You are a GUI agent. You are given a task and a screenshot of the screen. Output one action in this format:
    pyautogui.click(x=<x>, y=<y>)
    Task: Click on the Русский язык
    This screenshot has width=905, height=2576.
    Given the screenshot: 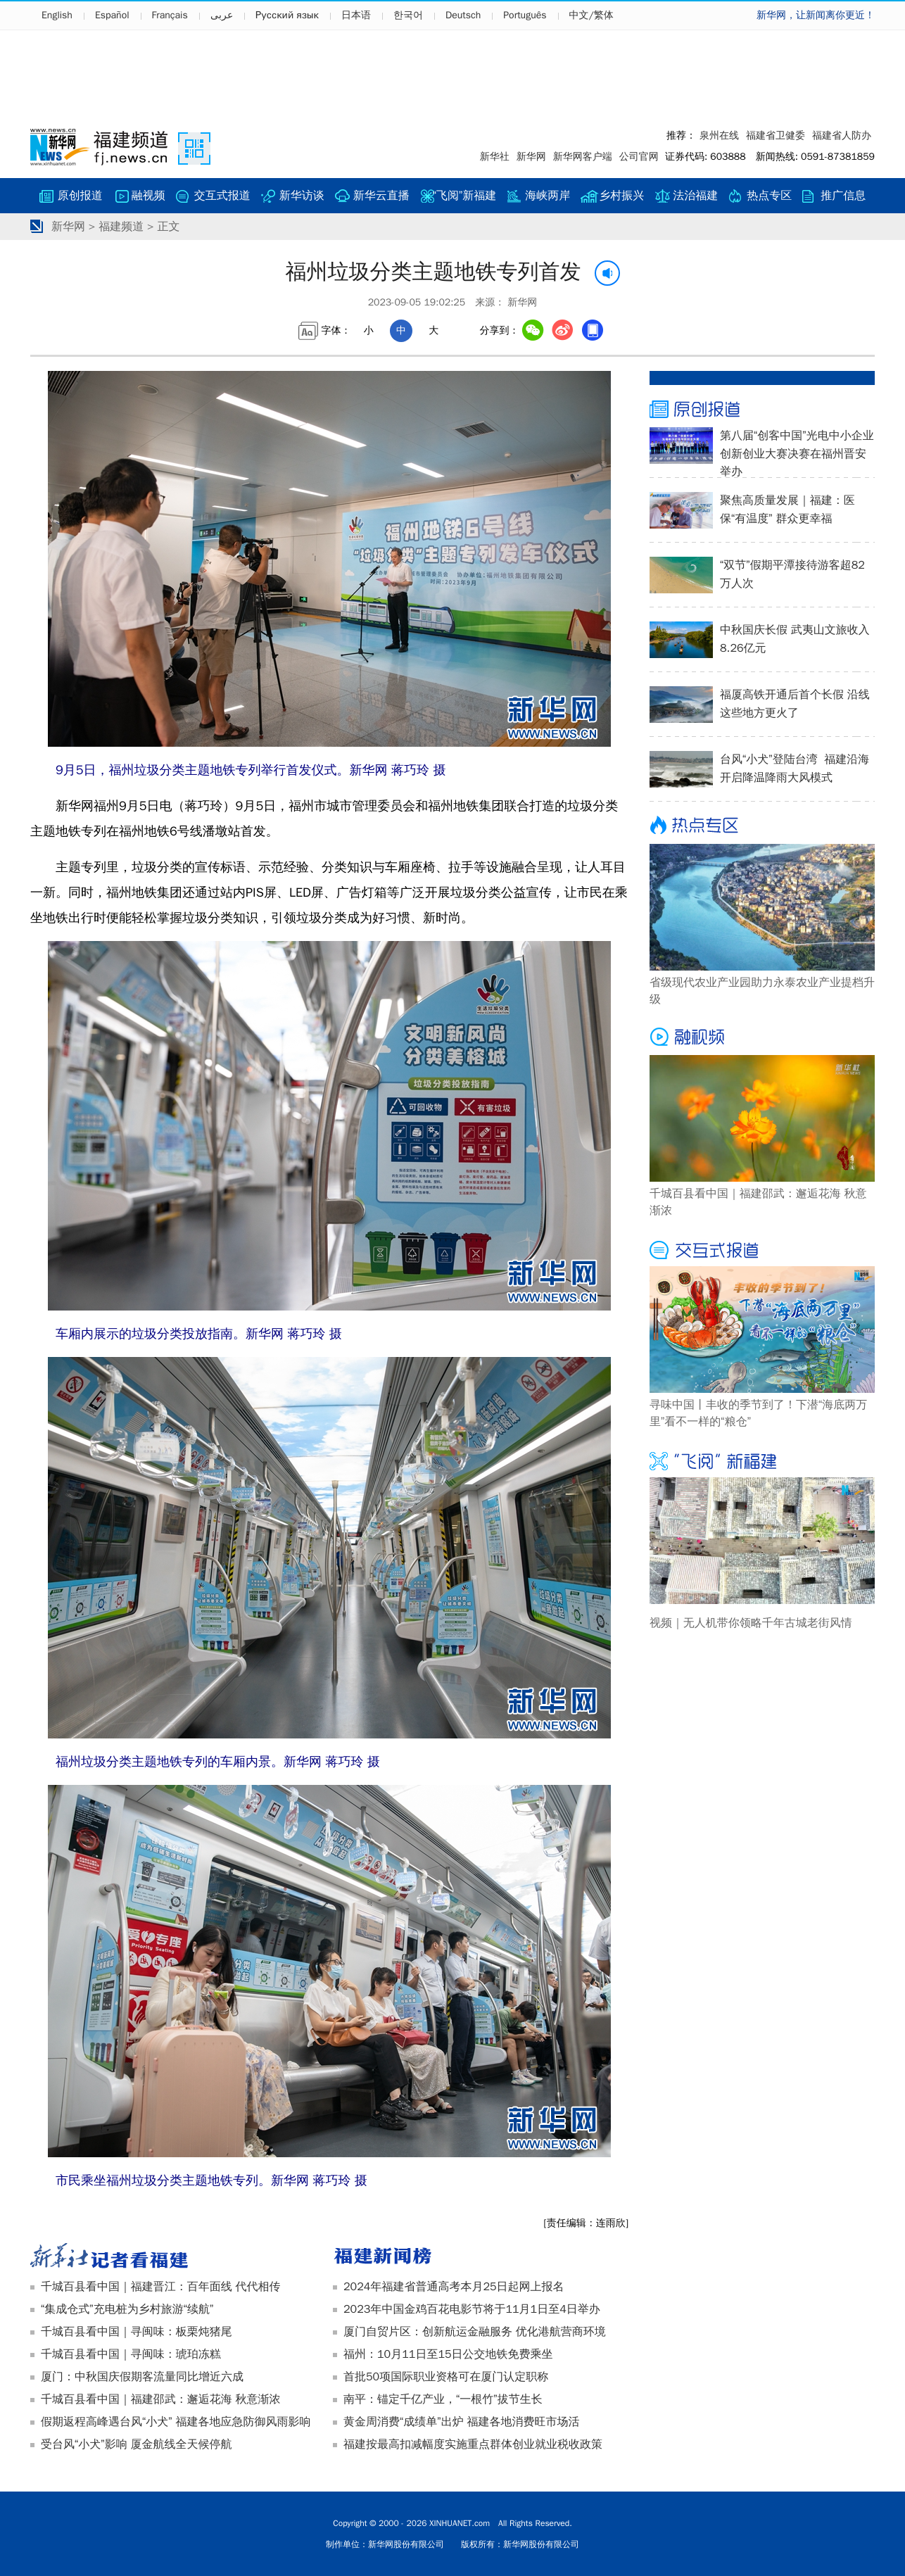 What is the action you would take?
    pyautogui.click(x=287, y=15)
    